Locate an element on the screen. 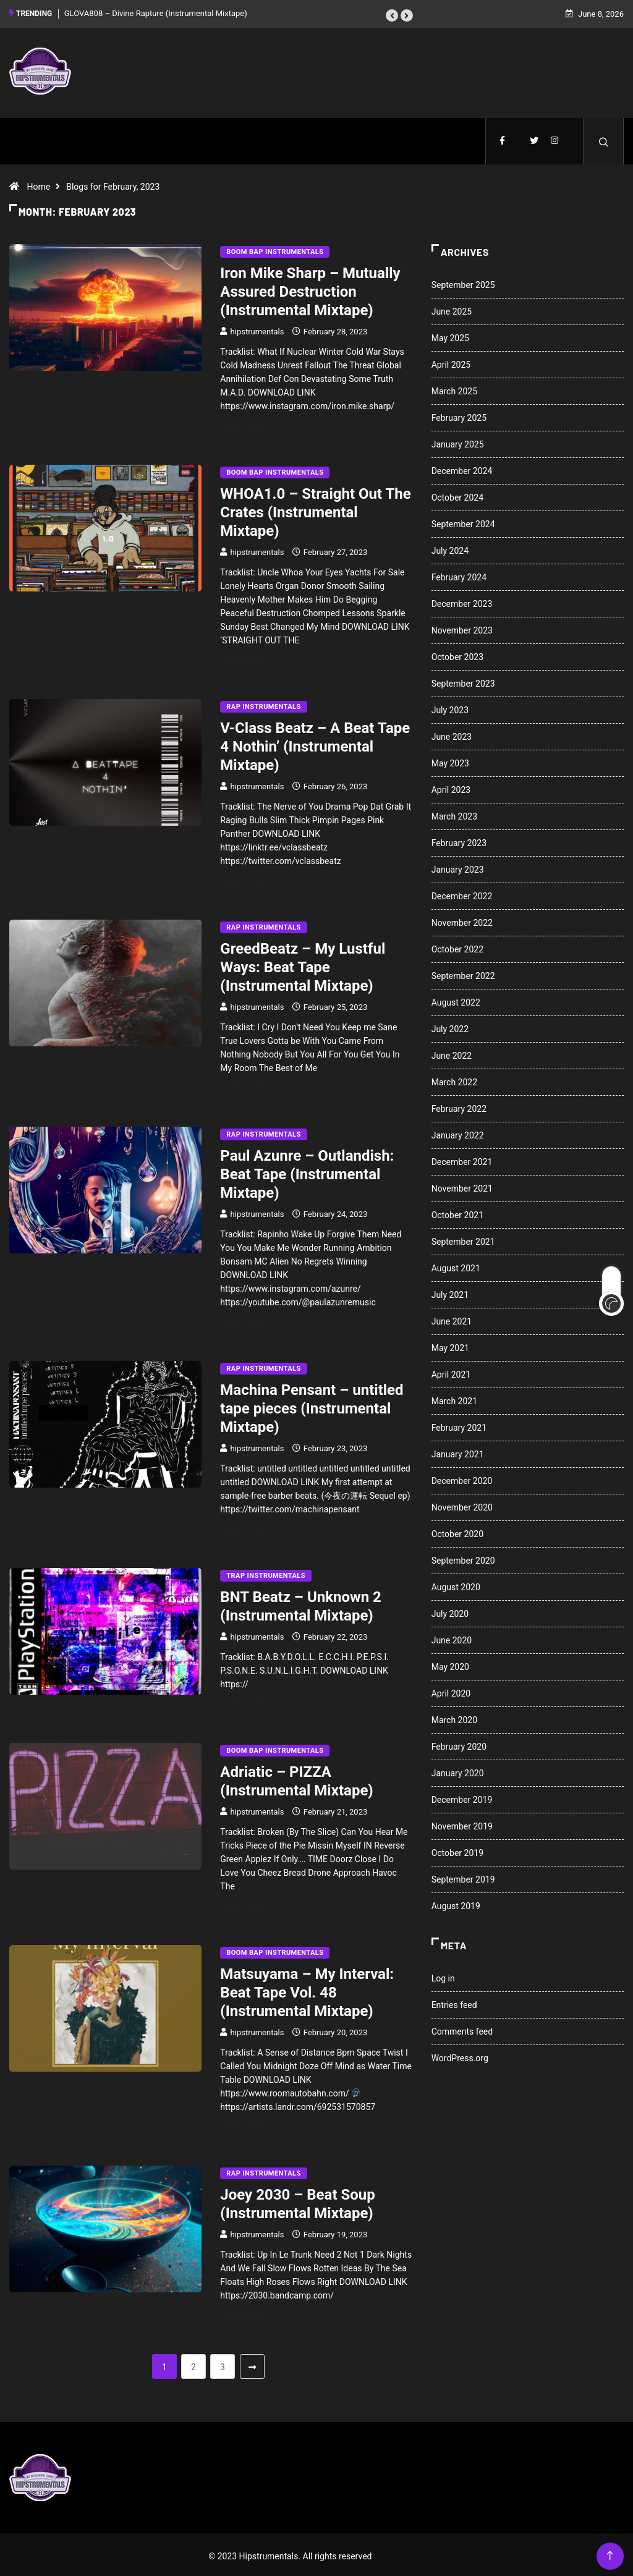 This screenshot has height=2576, width=633. December 2023 is located at coordinates (462, 601).